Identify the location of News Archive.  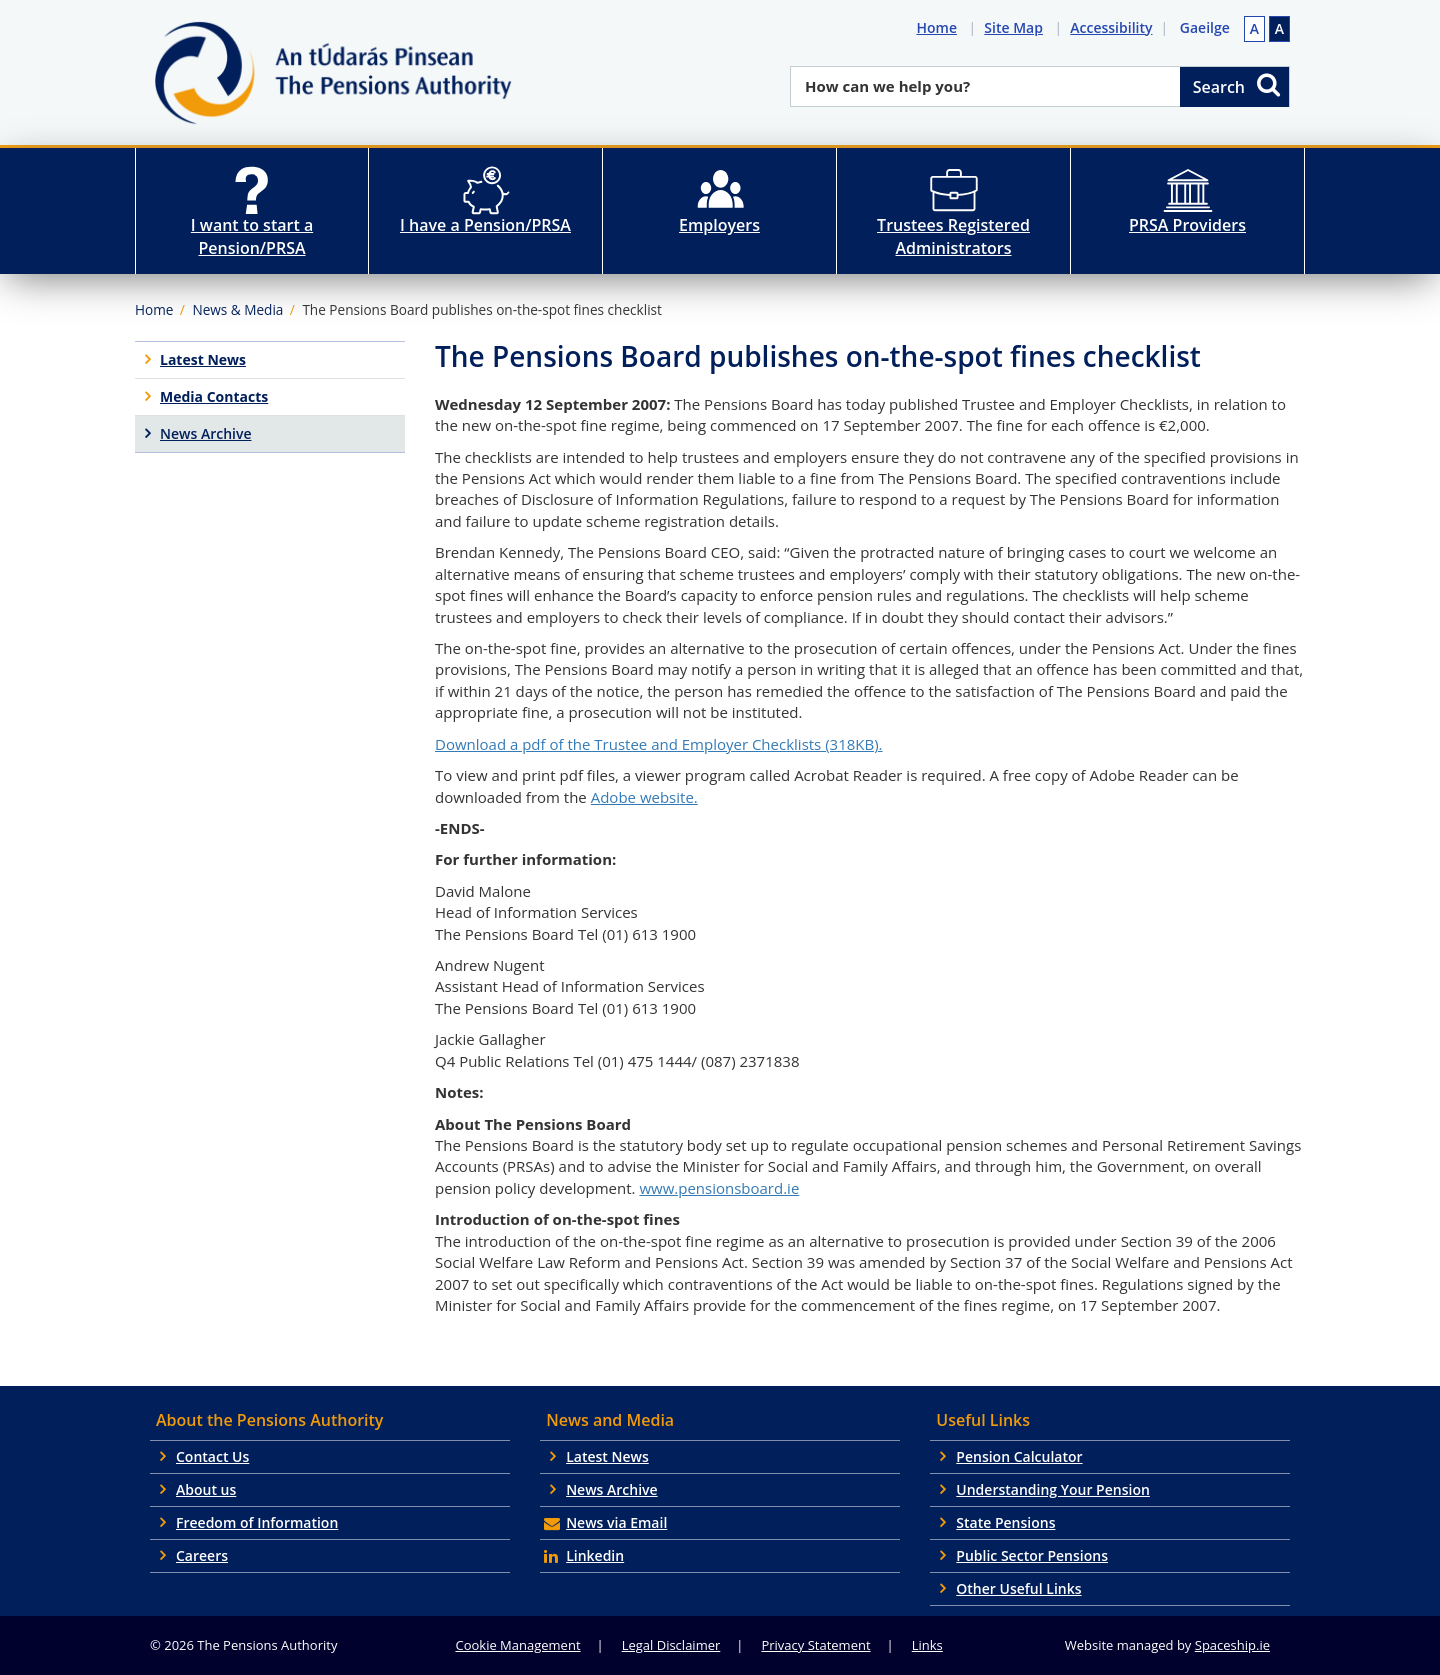
(612, 1489).